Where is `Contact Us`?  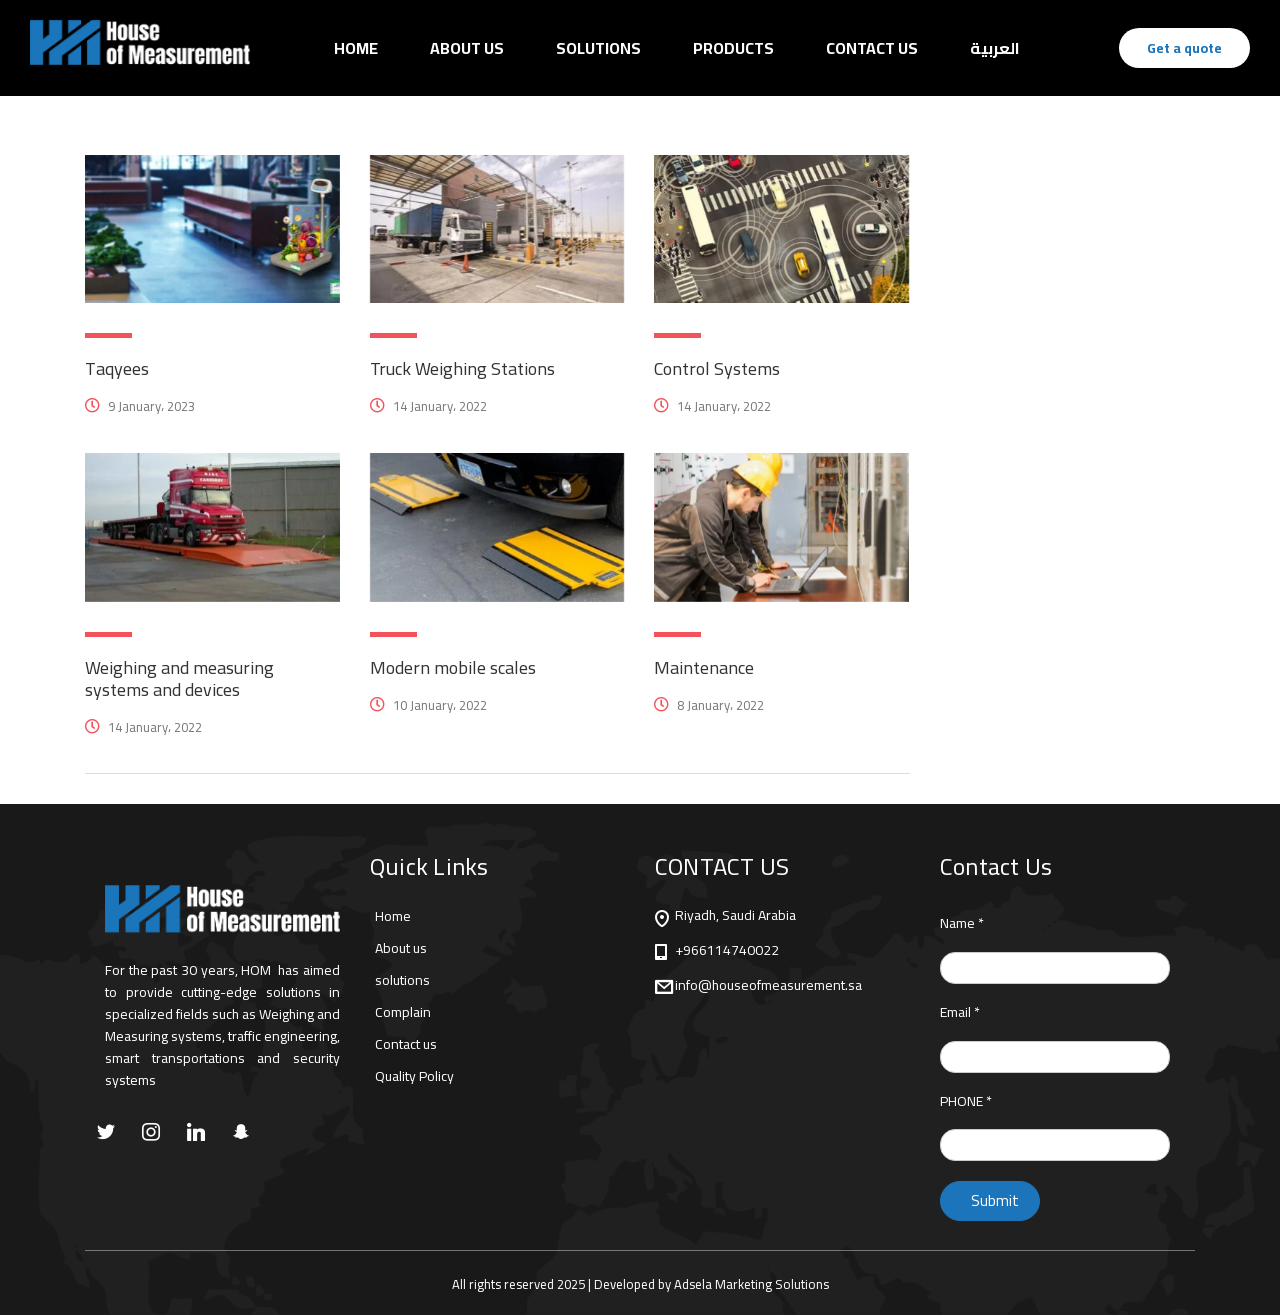
Contact Us is located at coordinates (872, 48).